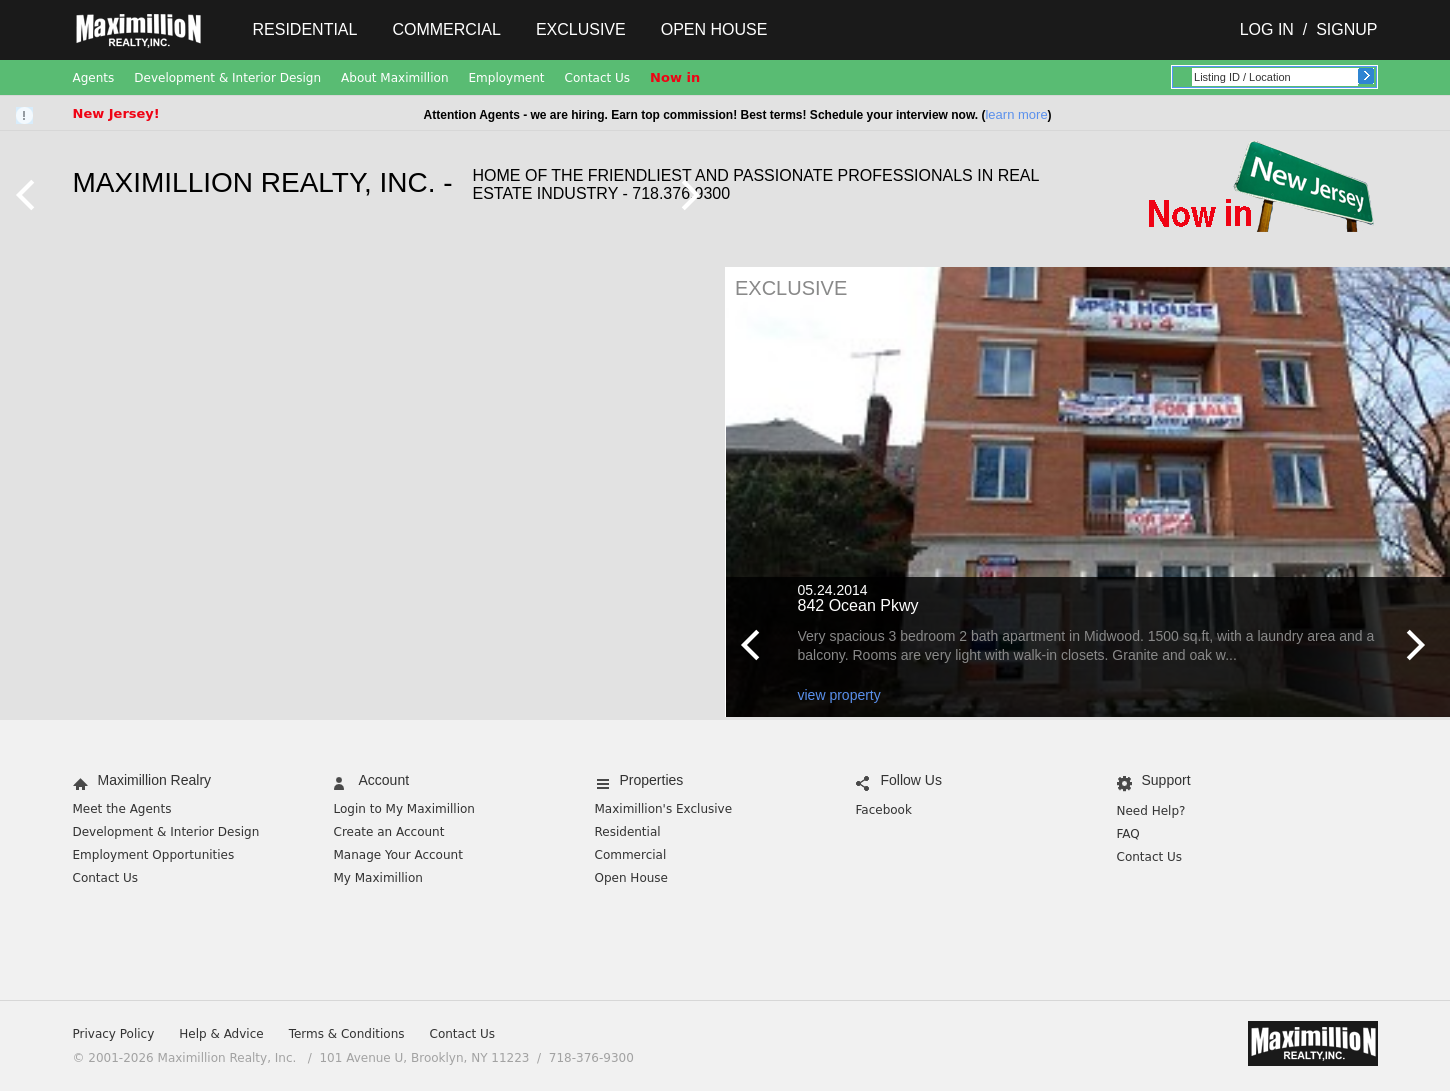  Describe the element at coordinates (581, 29) in the screenshot. I see `Exclusive` at that location.